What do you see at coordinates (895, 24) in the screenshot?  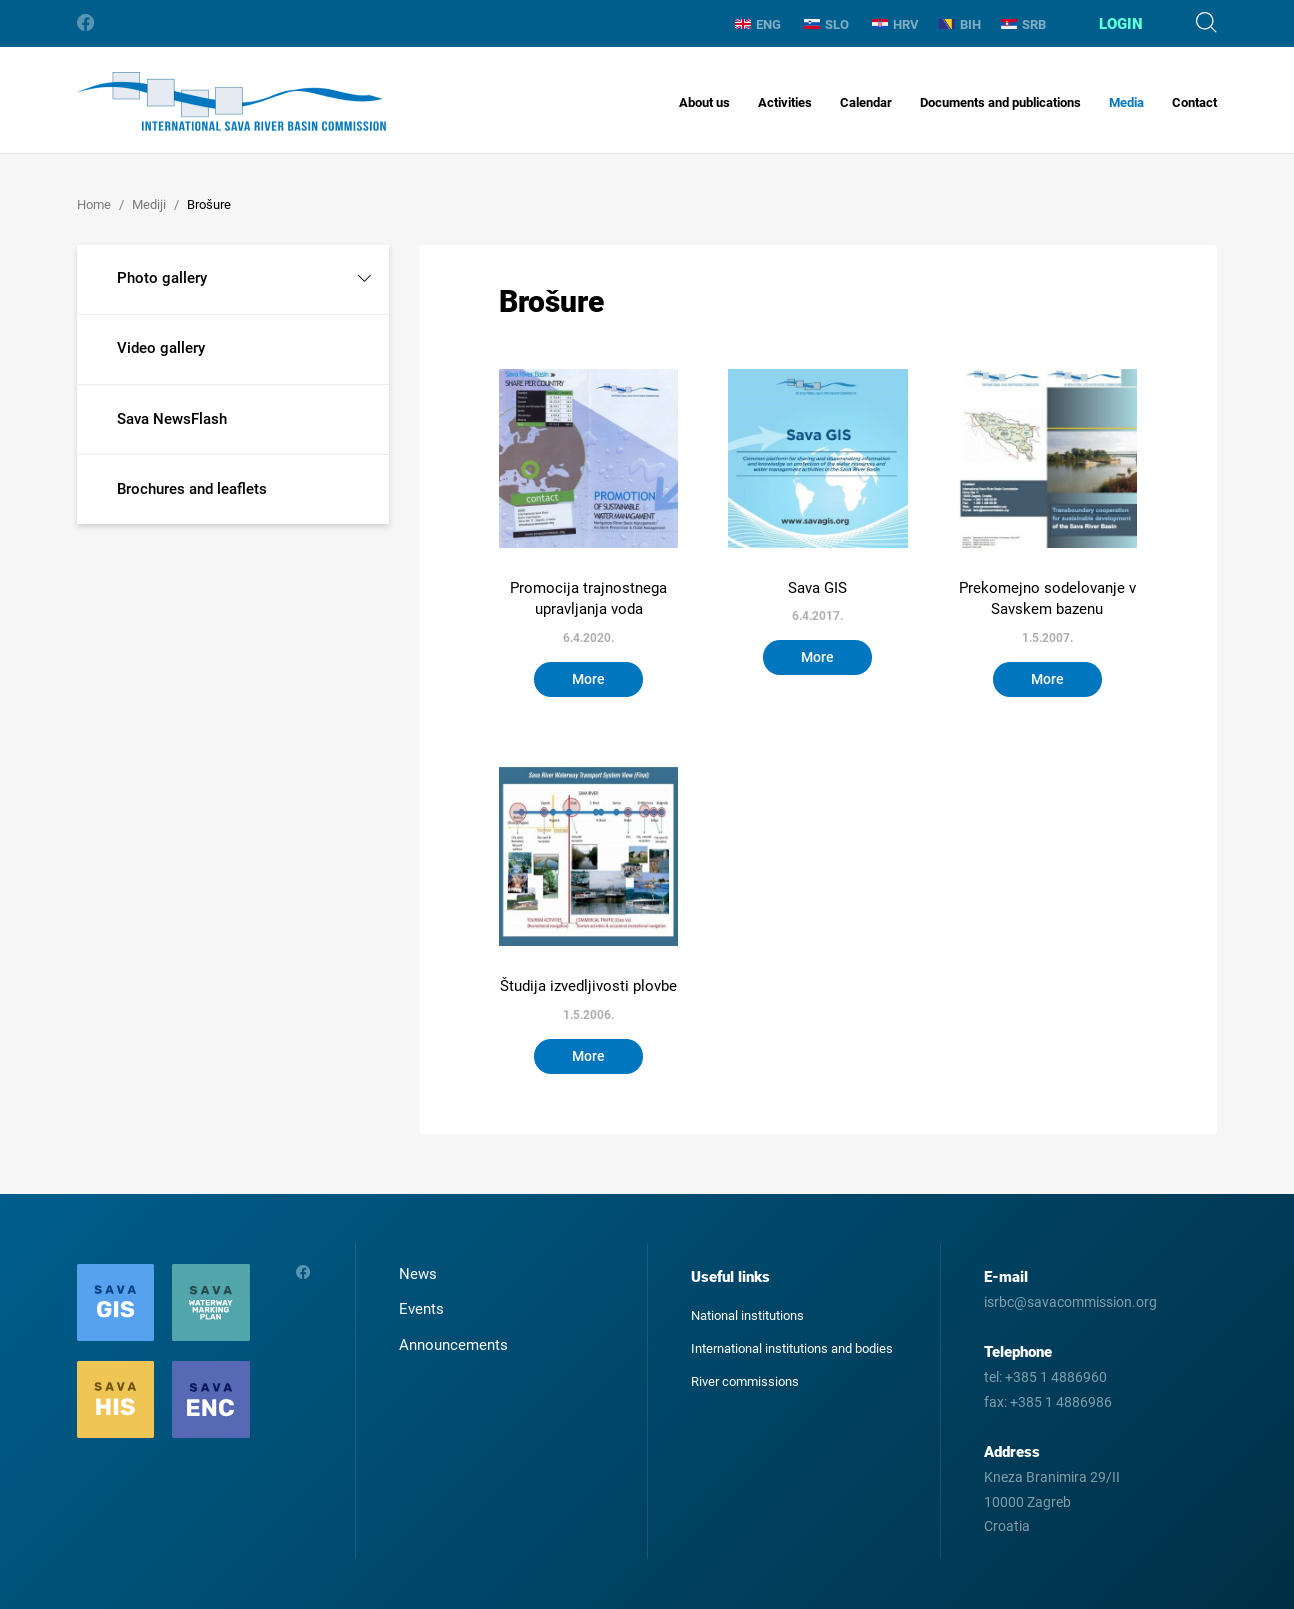 I see `HRV` at bounding box center [895, 24].